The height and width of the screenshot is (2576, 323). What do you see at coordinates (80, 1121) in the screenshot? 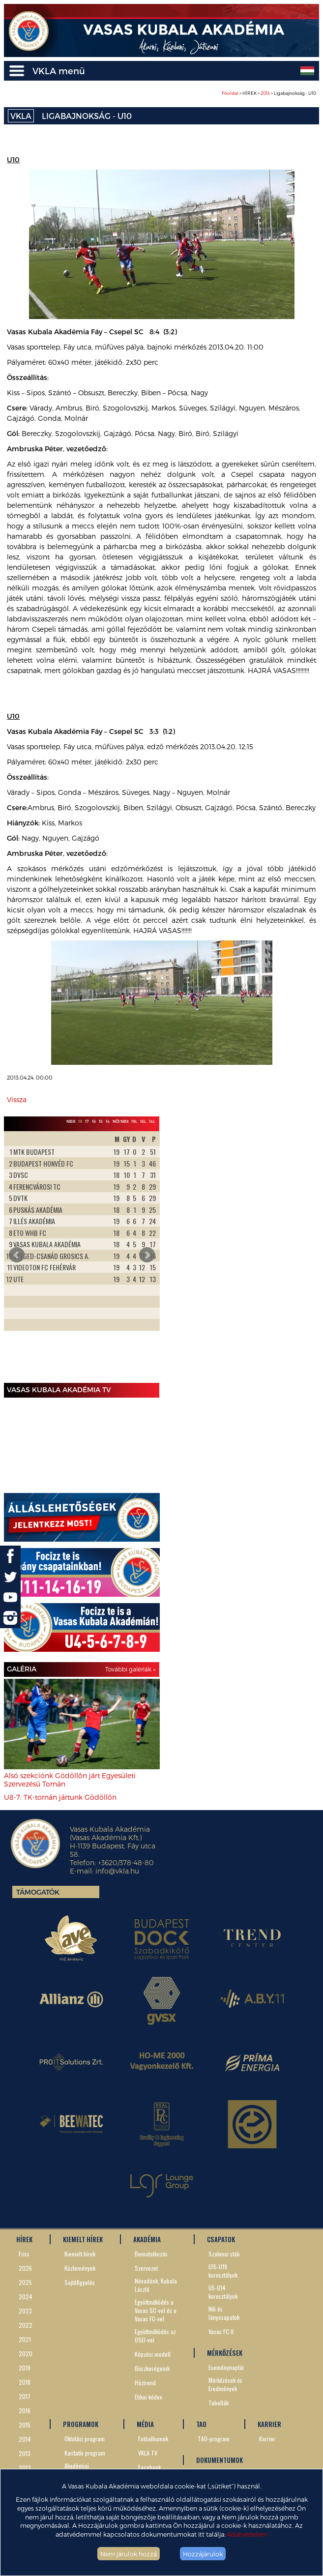
I see `19` at bounding box center [80, 1121].